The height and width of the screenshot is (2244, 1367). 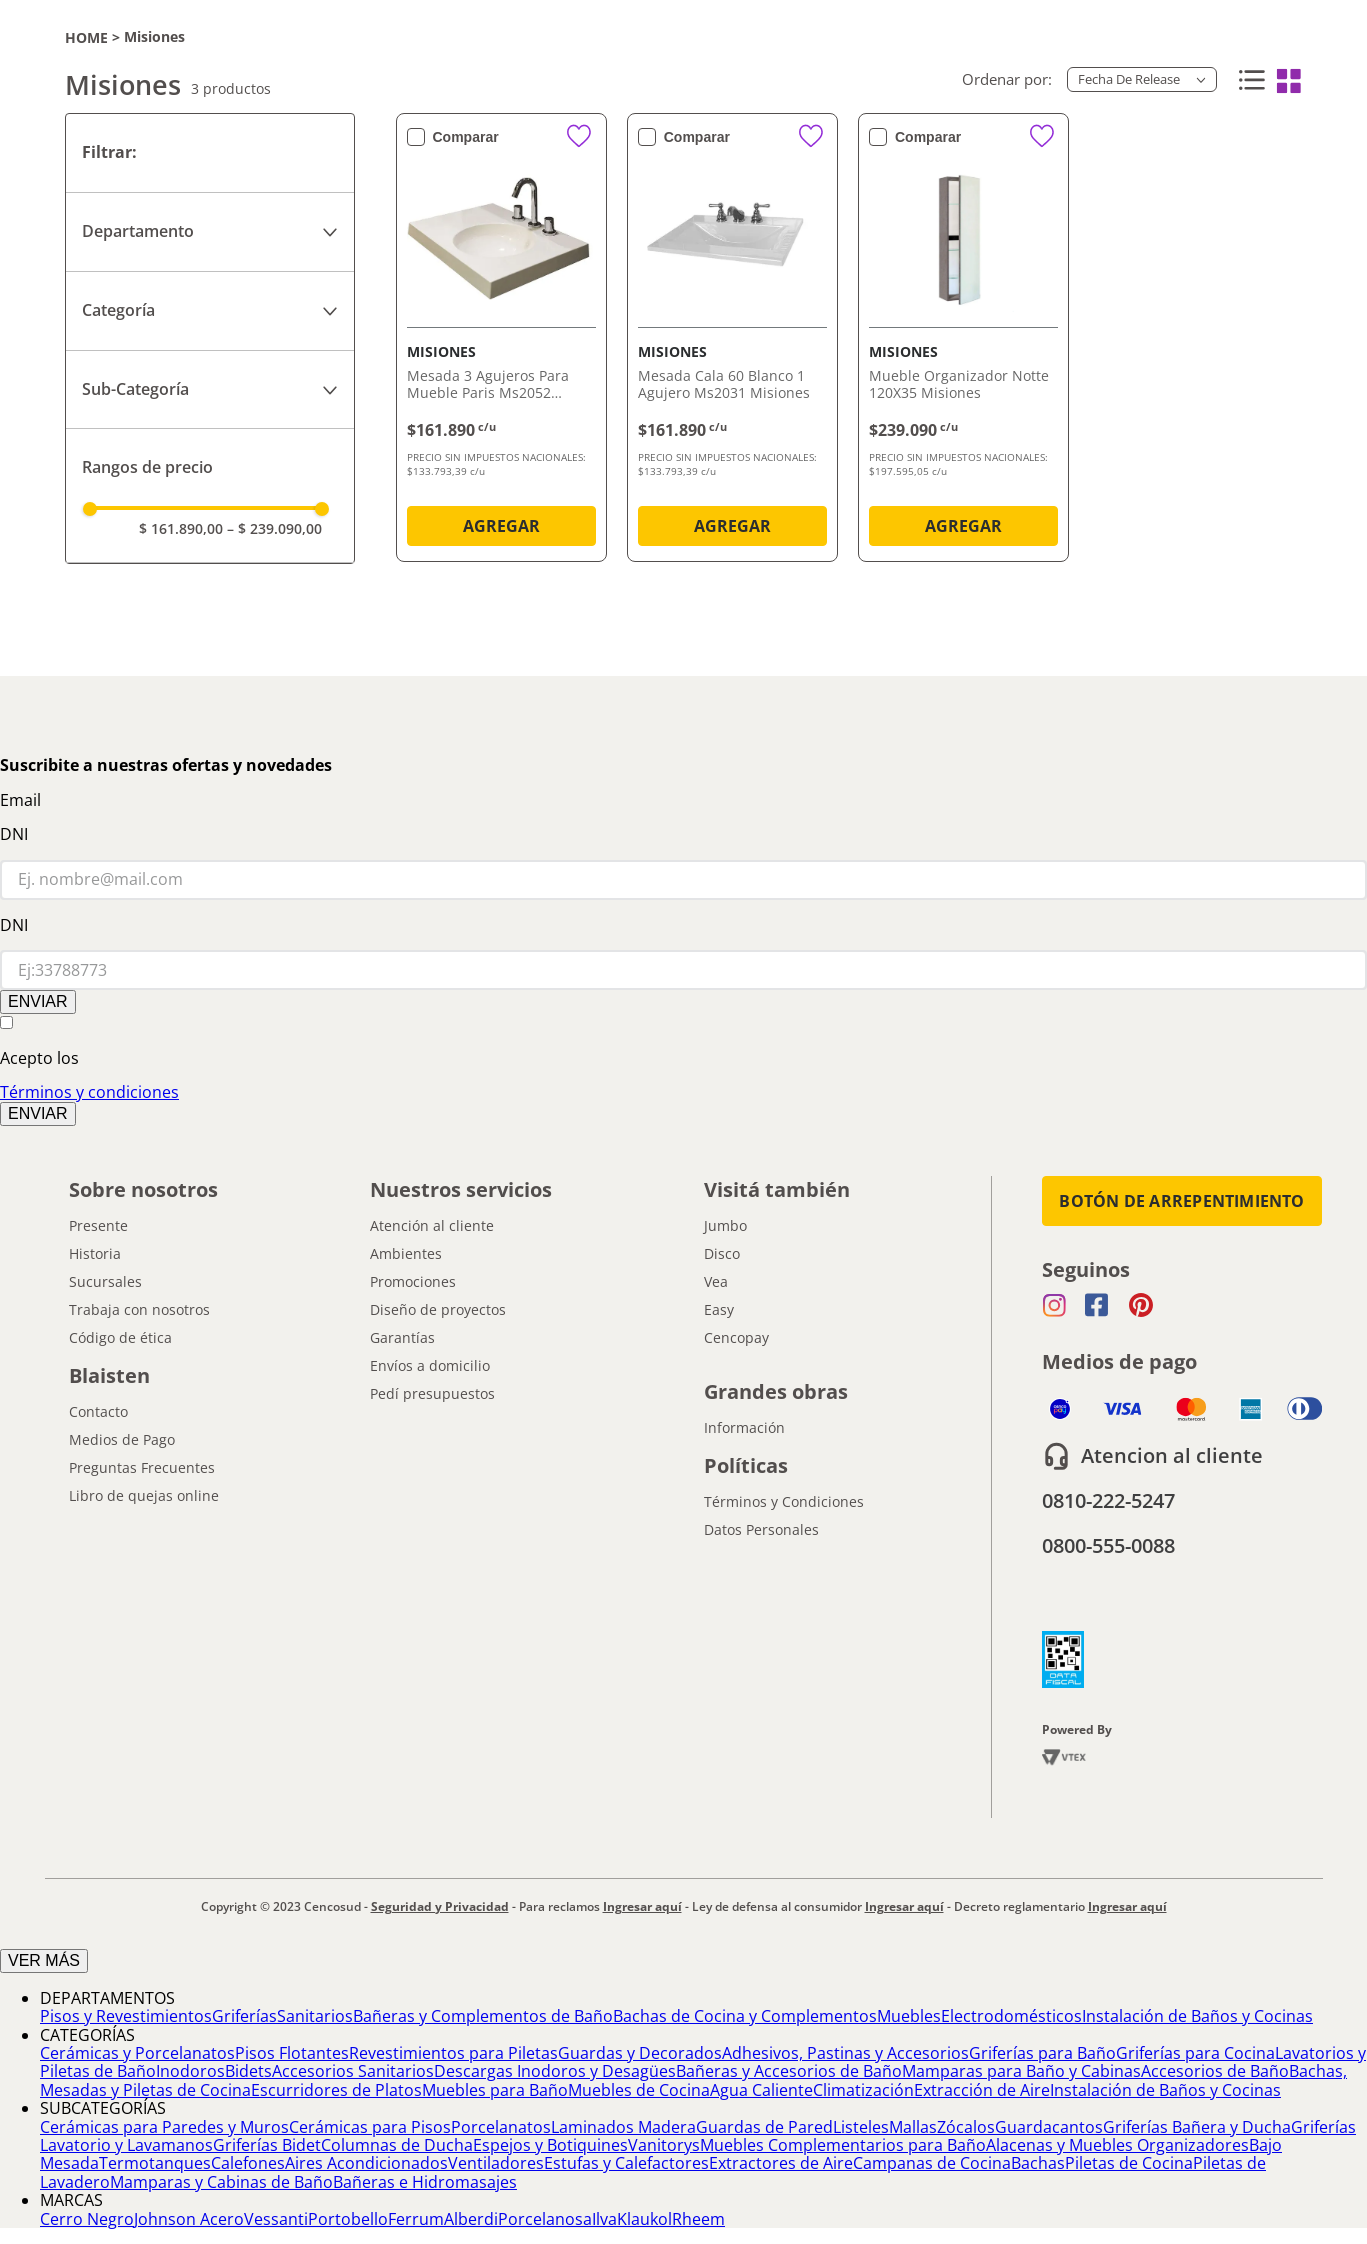 I want to click on Electrodomésticos, so click(x=1011, y=2016).